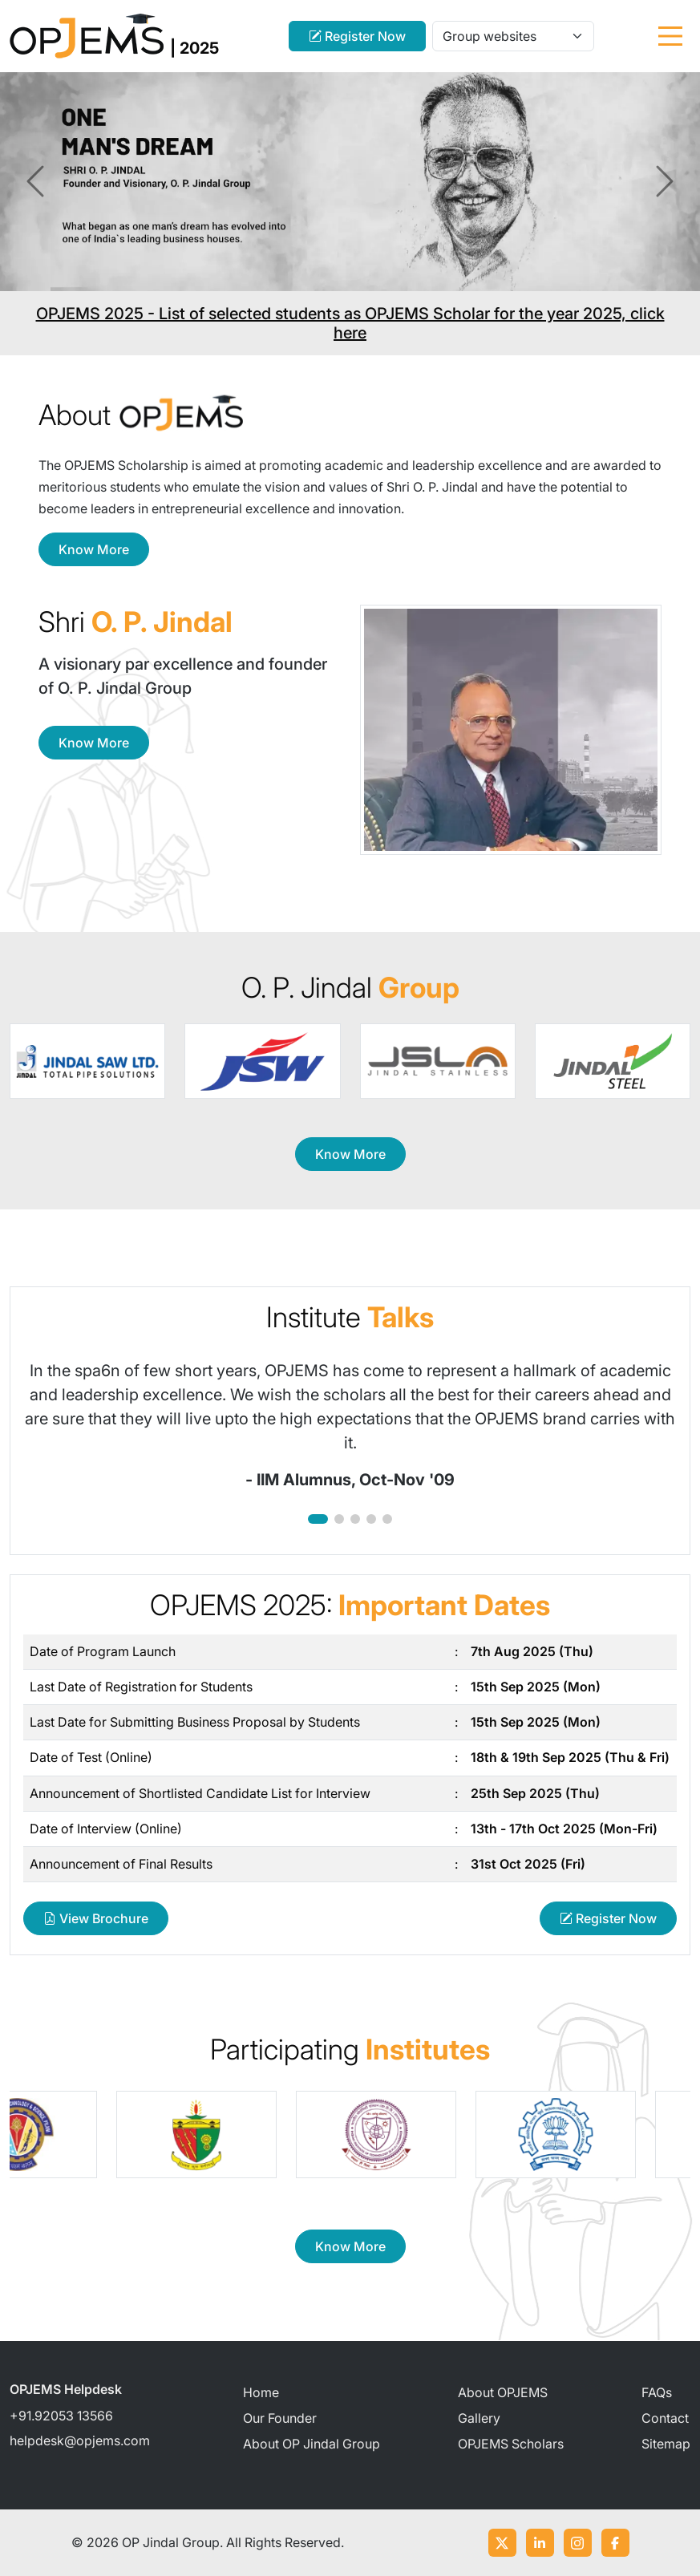 This screenshot has height=2576, width=700. What do you see at coordinates (357, 36) in the screenshot?
I see `Register Now` at bounding box center [357, 36].